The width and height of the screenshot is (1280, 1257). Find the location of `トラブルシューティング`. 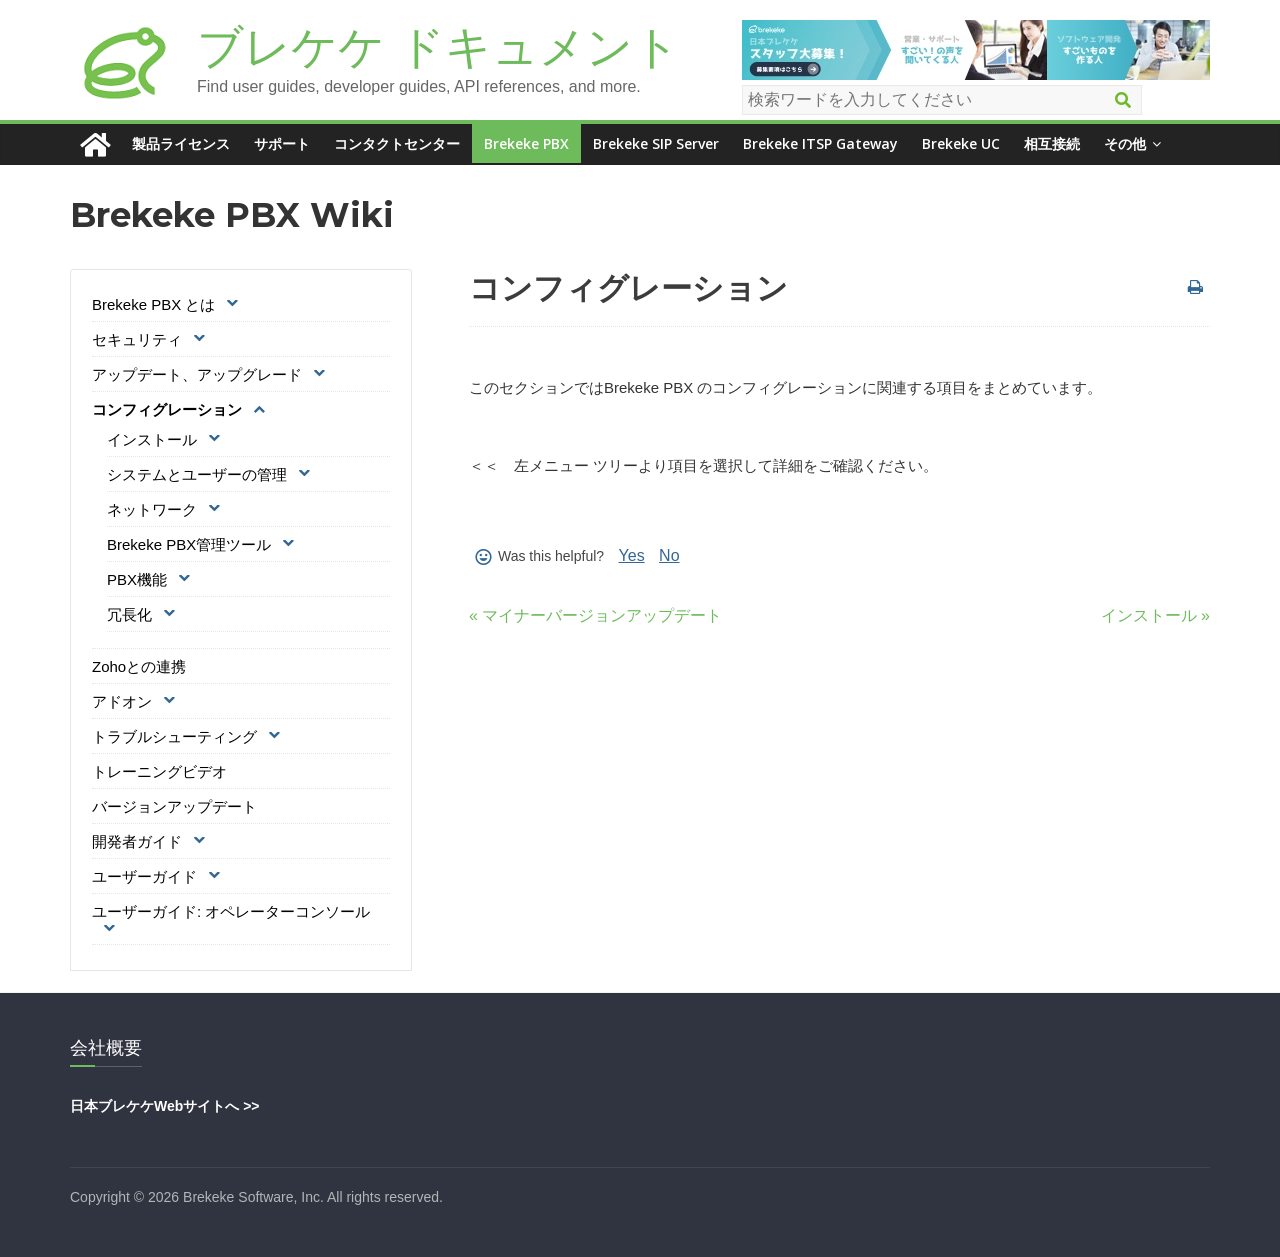

トラブルシューティング is located at coordinates (174, 736).